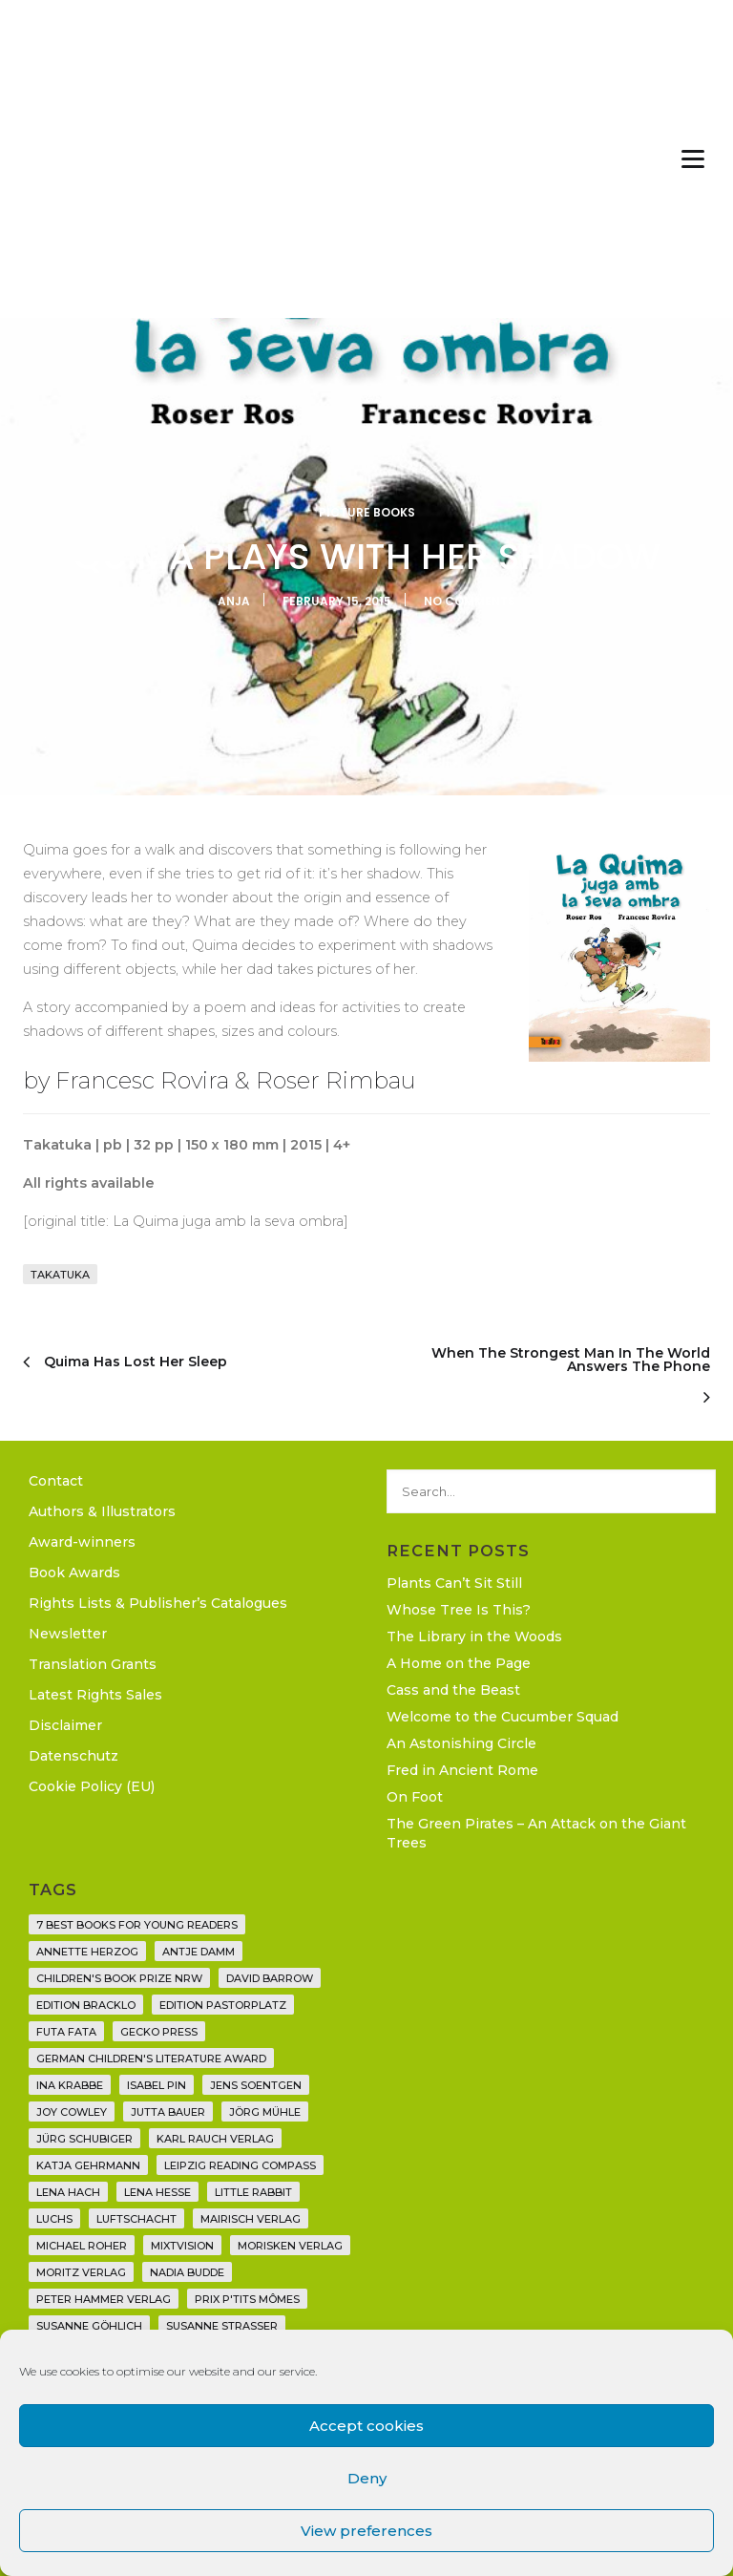 This screenshot has width=733, height=2576. I want to click on Plants Can’t Sit Still, so click(454, 1583).